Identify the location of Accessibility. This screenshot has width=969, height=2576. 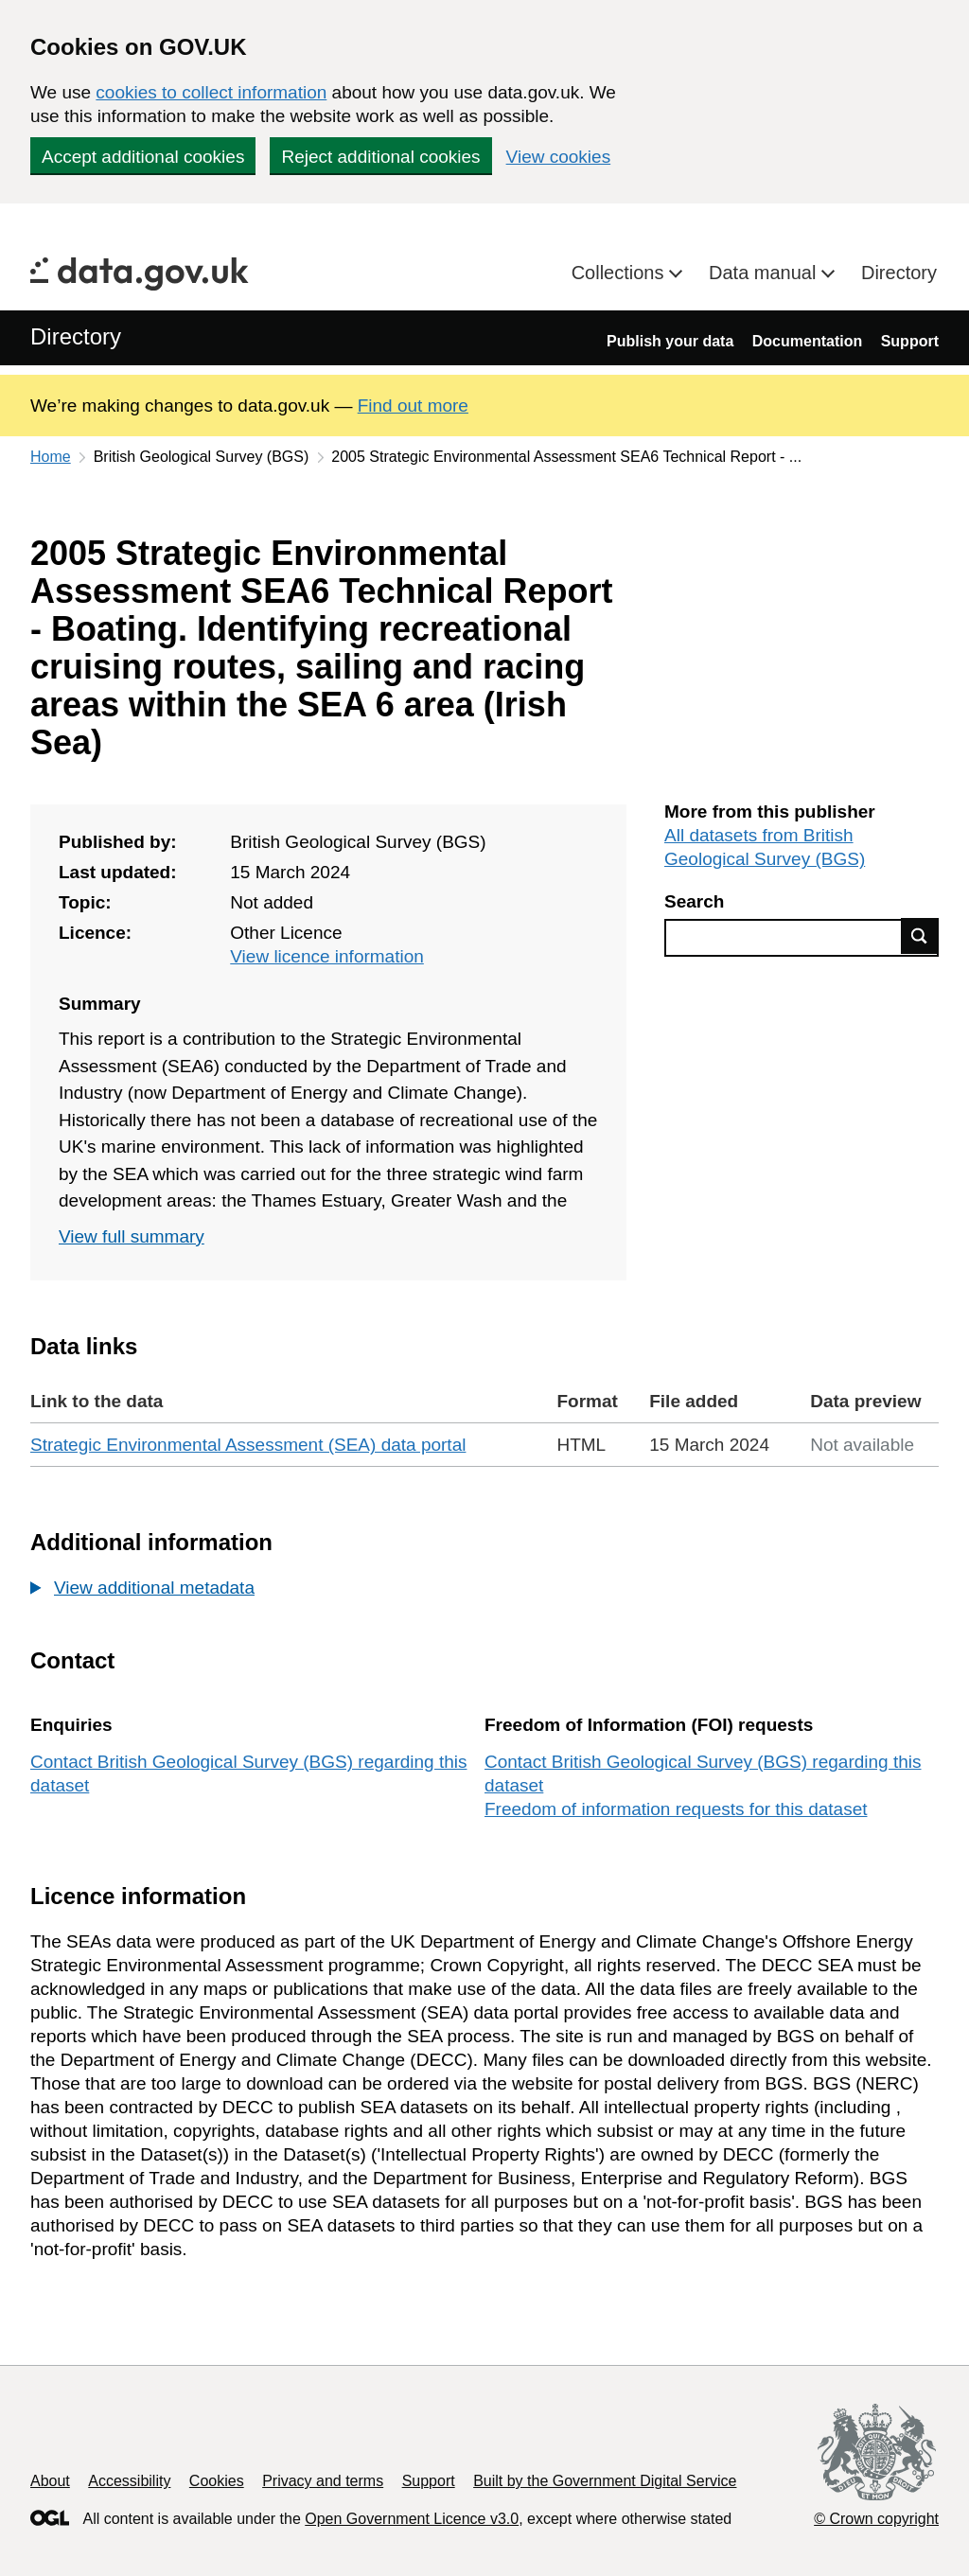
(129, 2481).